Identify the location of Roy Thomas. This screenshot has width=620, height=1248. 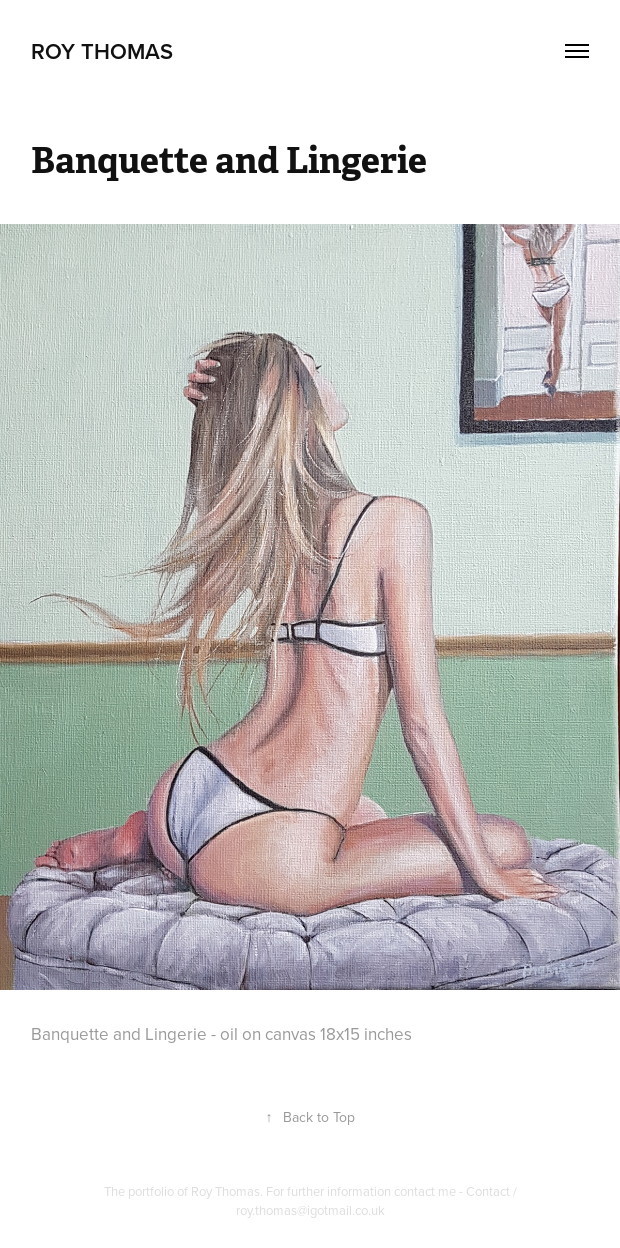
(102, 51).